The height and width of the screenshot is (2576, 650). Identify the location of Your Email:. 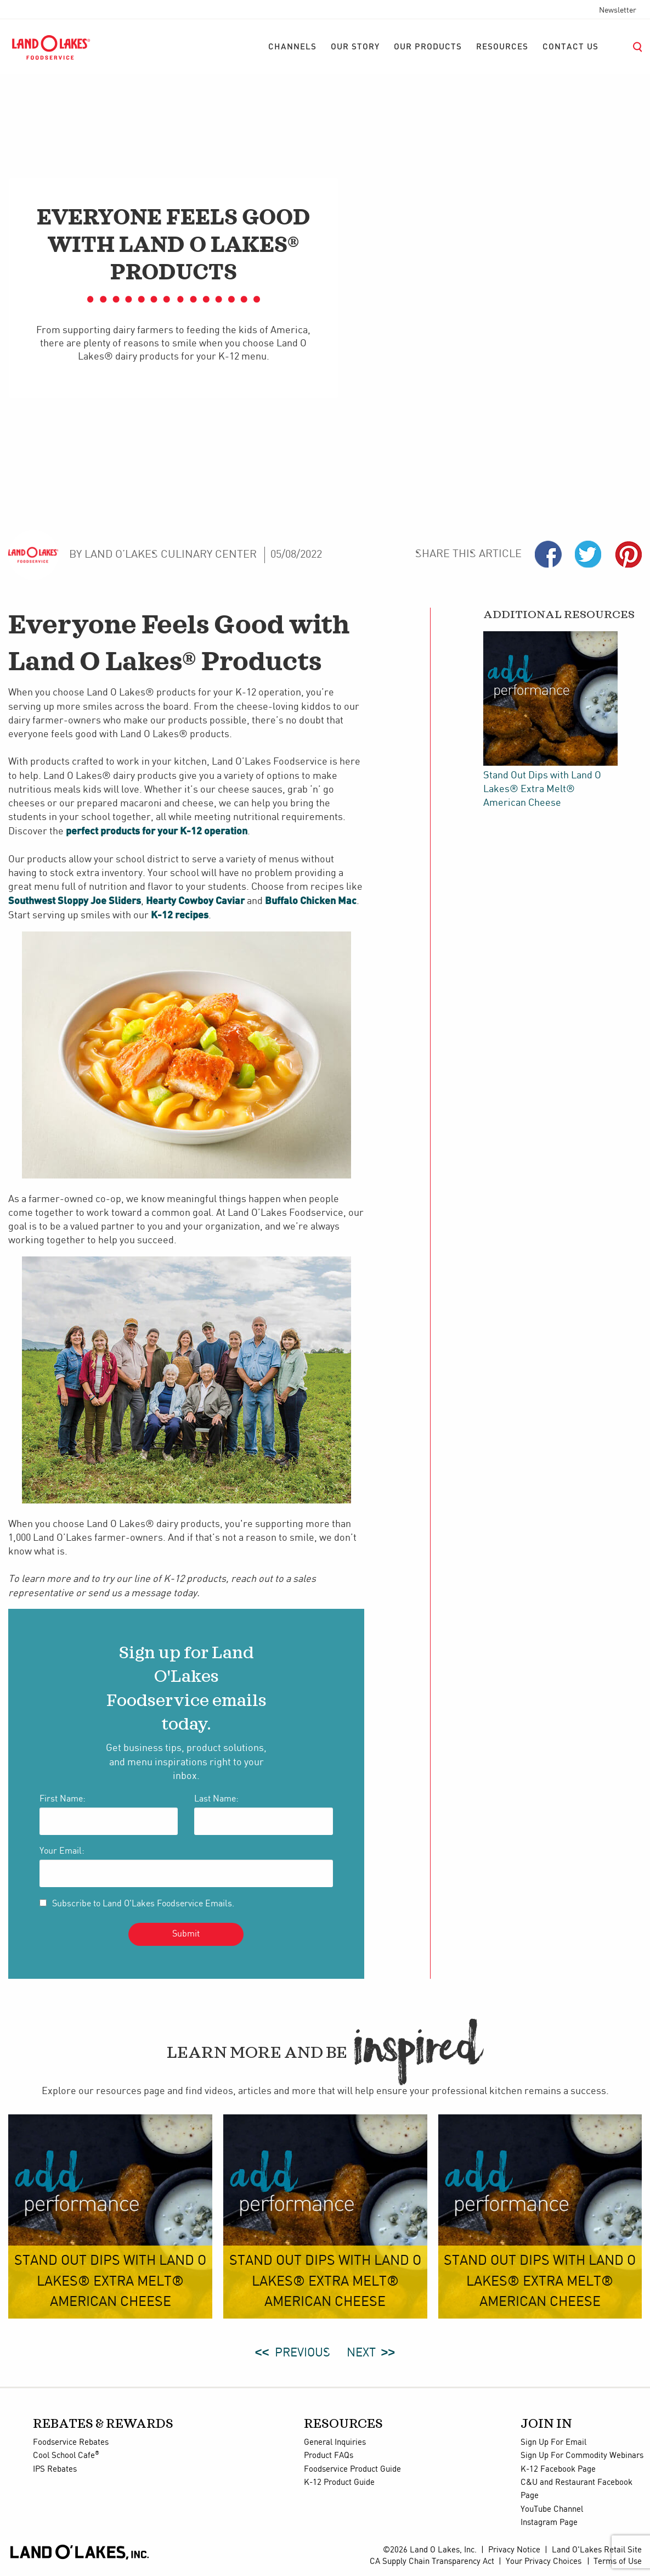
(61, 1851).